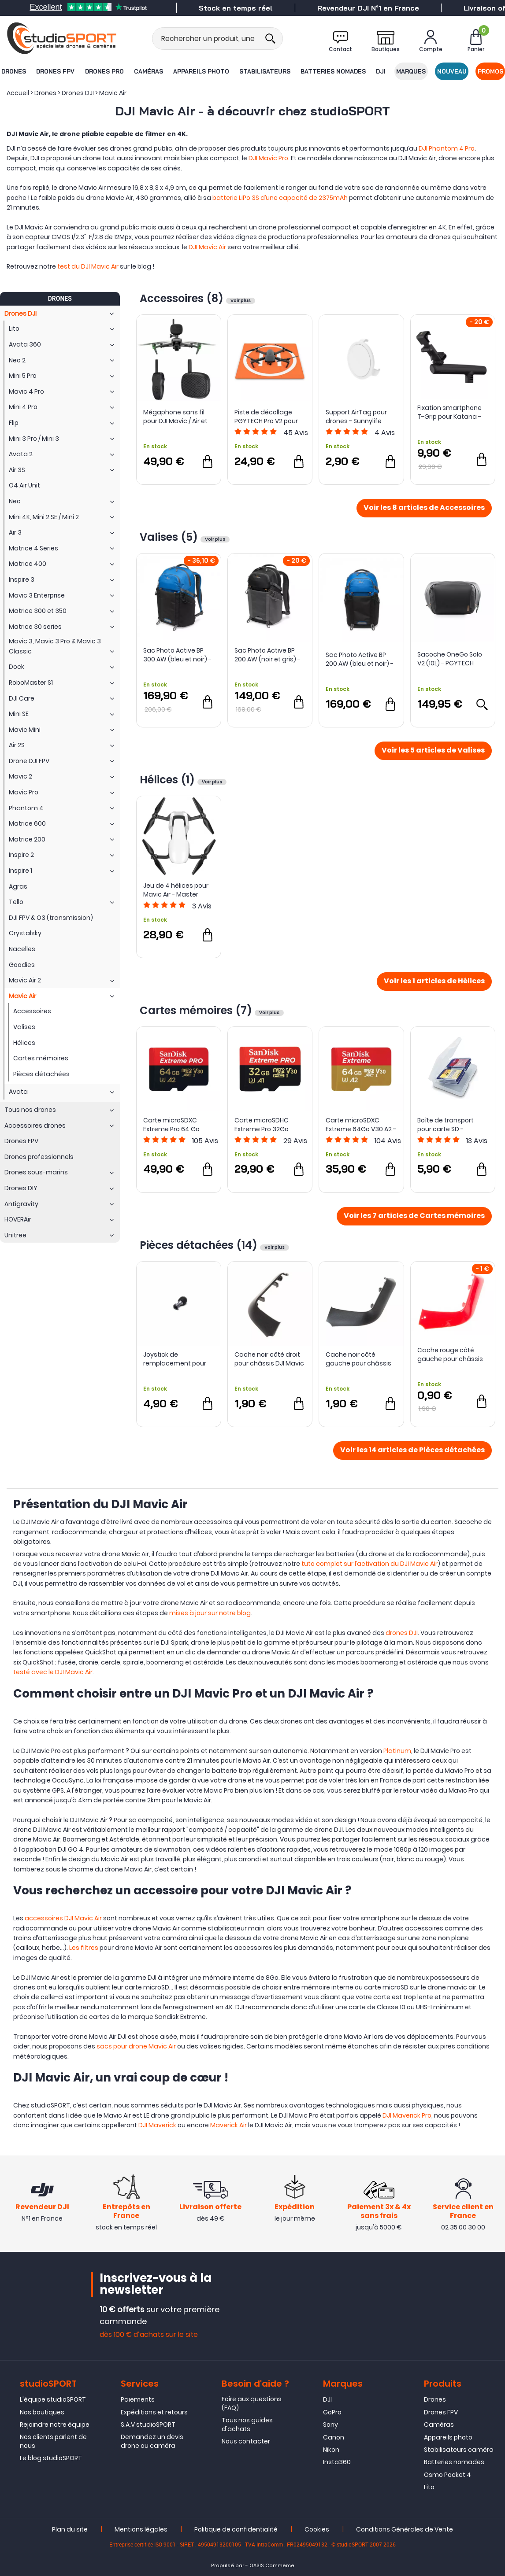 The height and width of the screenshot is (2576, 505). What do you see at coordinates (381, 71) in the screenshot?
I see `DJI` at bounding box center [381, 71].